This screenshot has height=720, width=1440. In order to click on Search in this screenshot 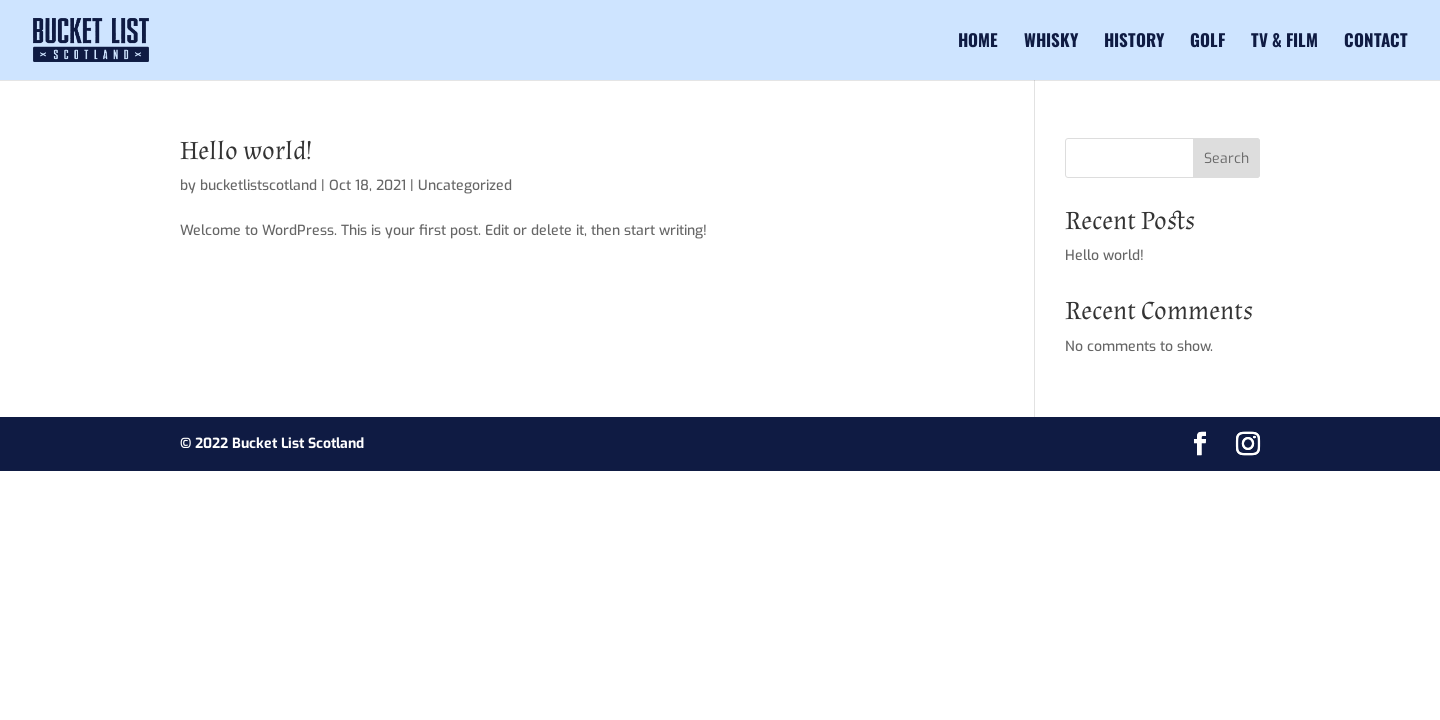, I will do `click(1226, 158)`.